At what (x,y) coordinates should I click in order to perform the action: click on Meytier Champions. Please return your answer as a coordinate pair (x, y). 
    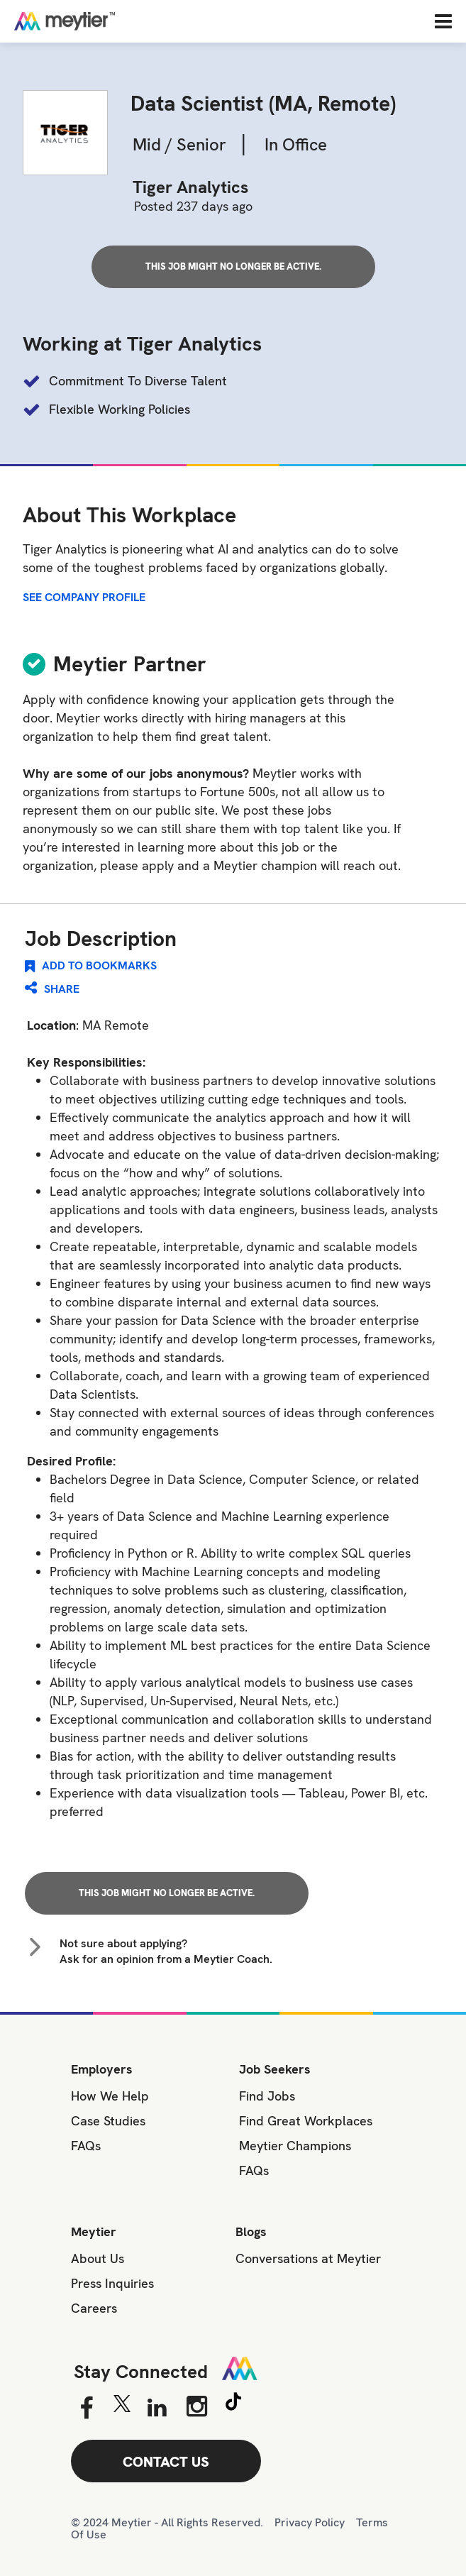
    Looking at the image, I should click on (295, 2145).